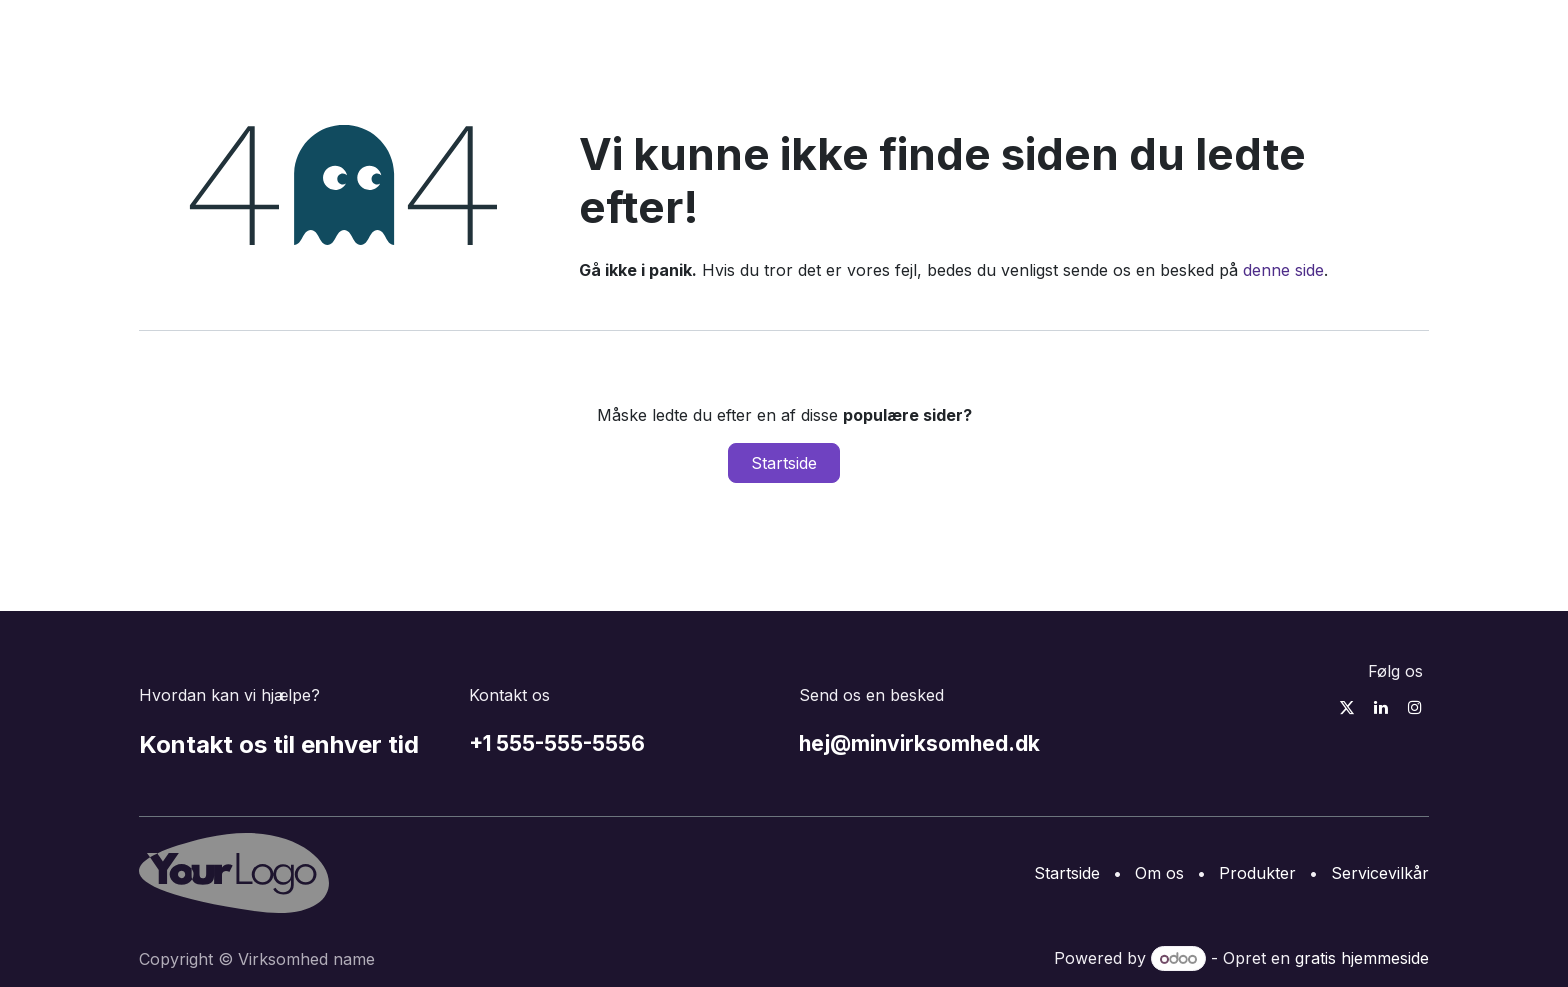 The image size is (1568, 987). I want to click on Produkter, so click(1257, 873).